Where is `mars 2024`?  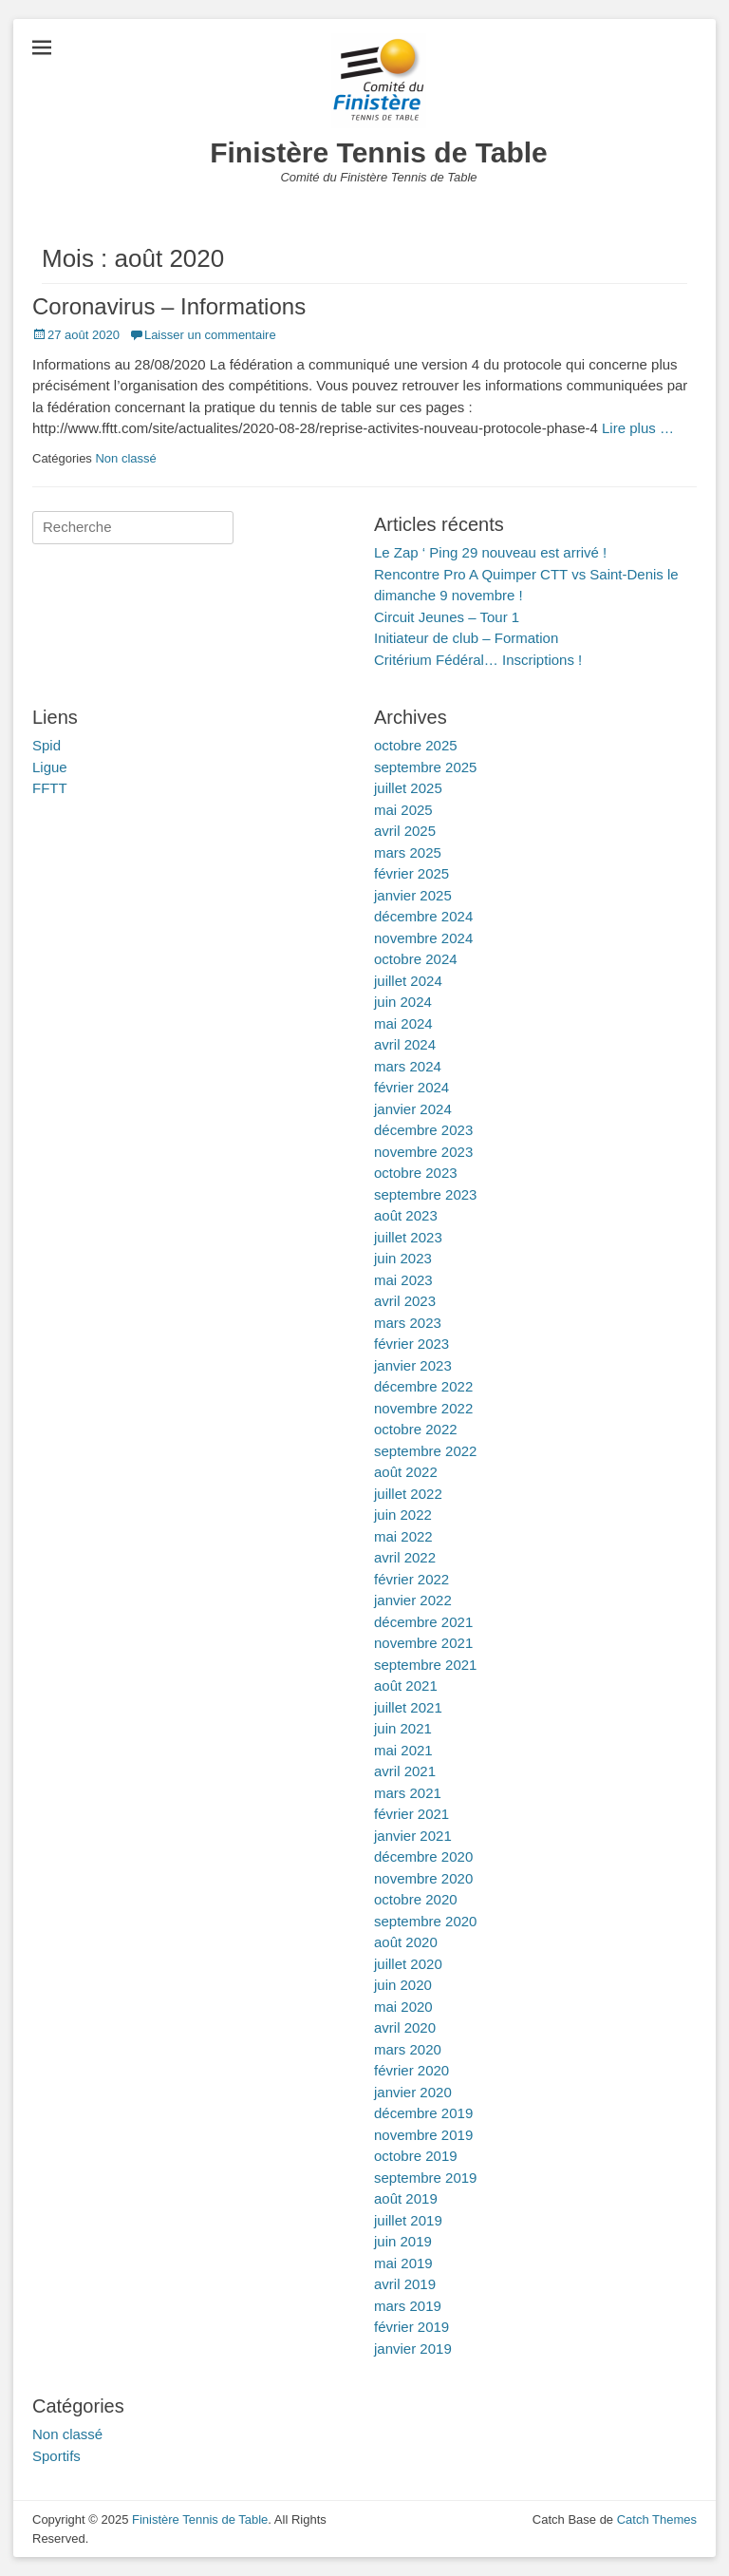 mars 2024 is located at coordinates (407, 1066).